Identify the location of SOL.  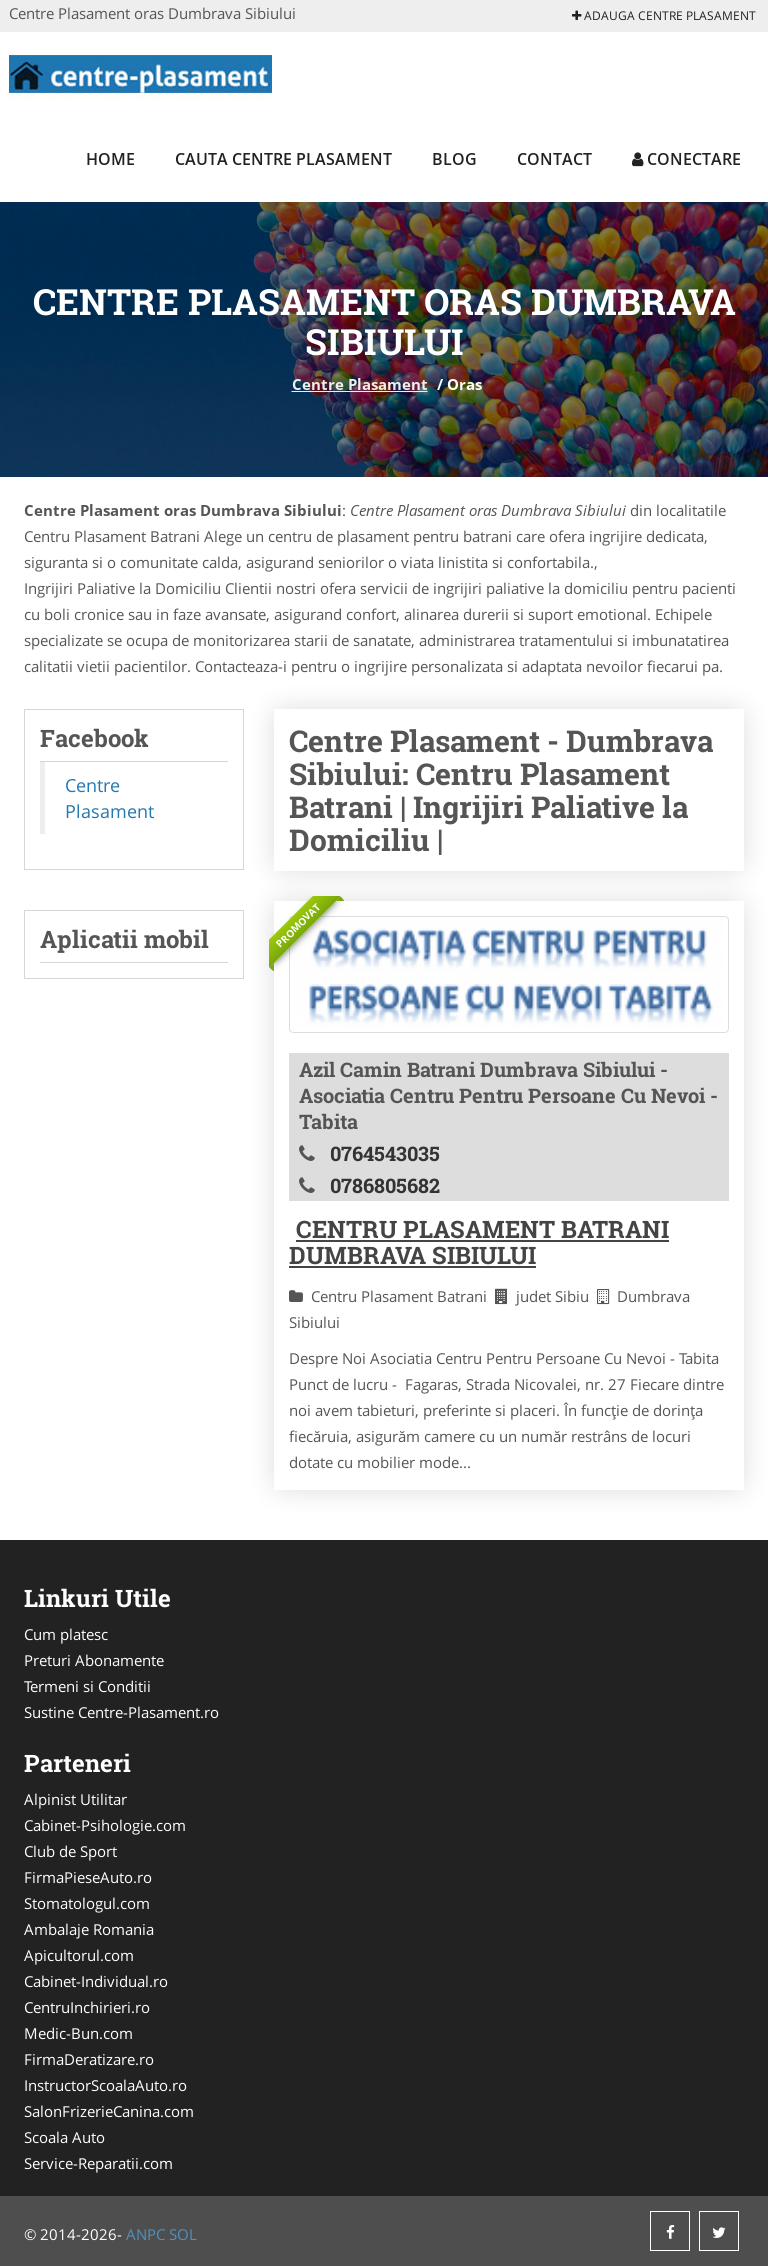
(183, 2234).